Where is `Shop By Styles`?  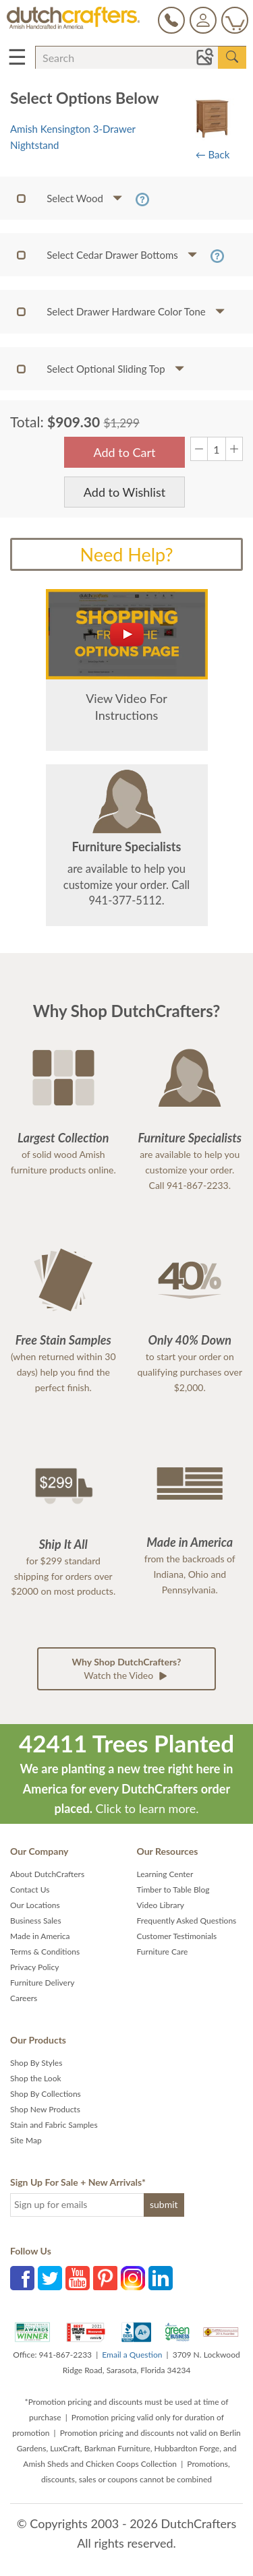 Shop By Styles is located at coordinates (36, 2063).